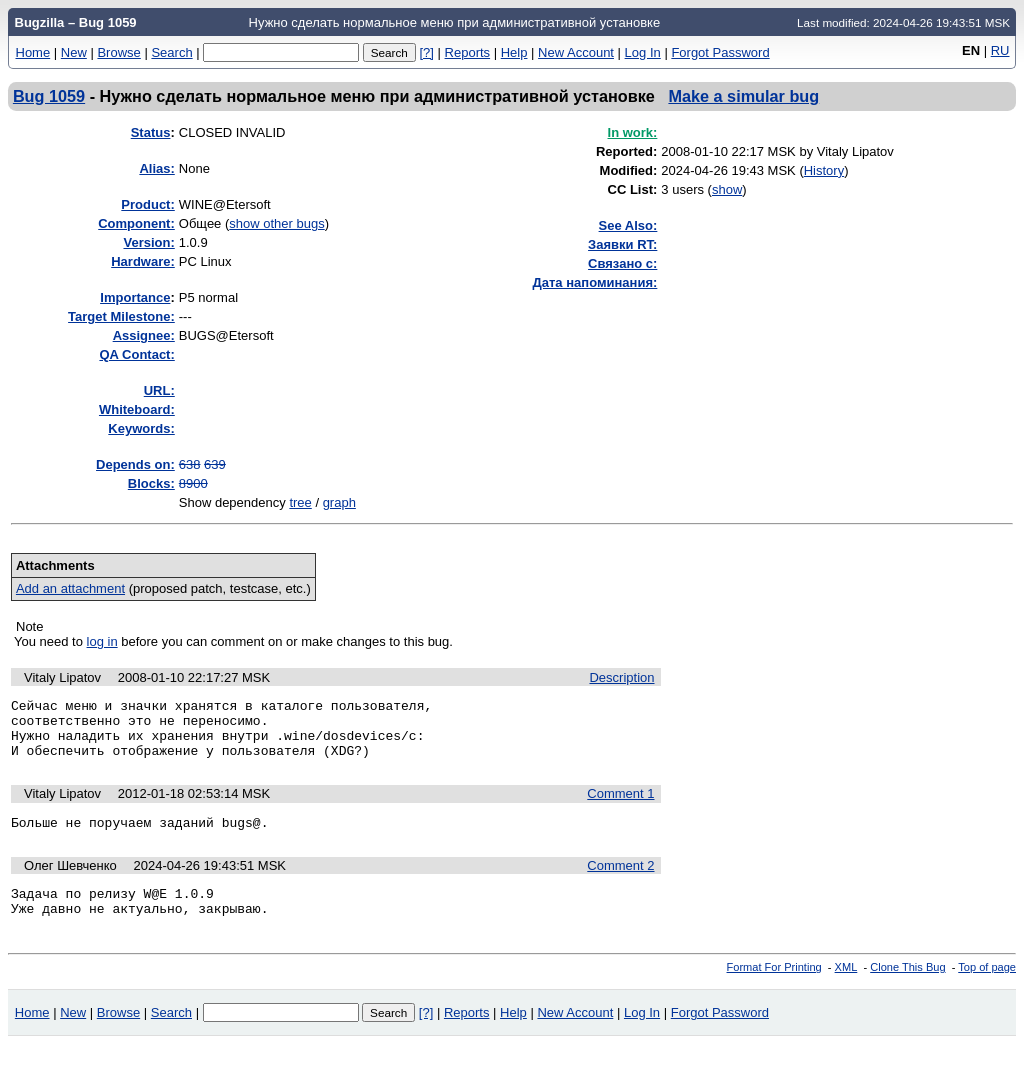 Image resolution: width=1024 pixels, height=1065 pixels. Describe the element at coordinates (620, 805) in the screenshot. I see `Comment 1` at that location.